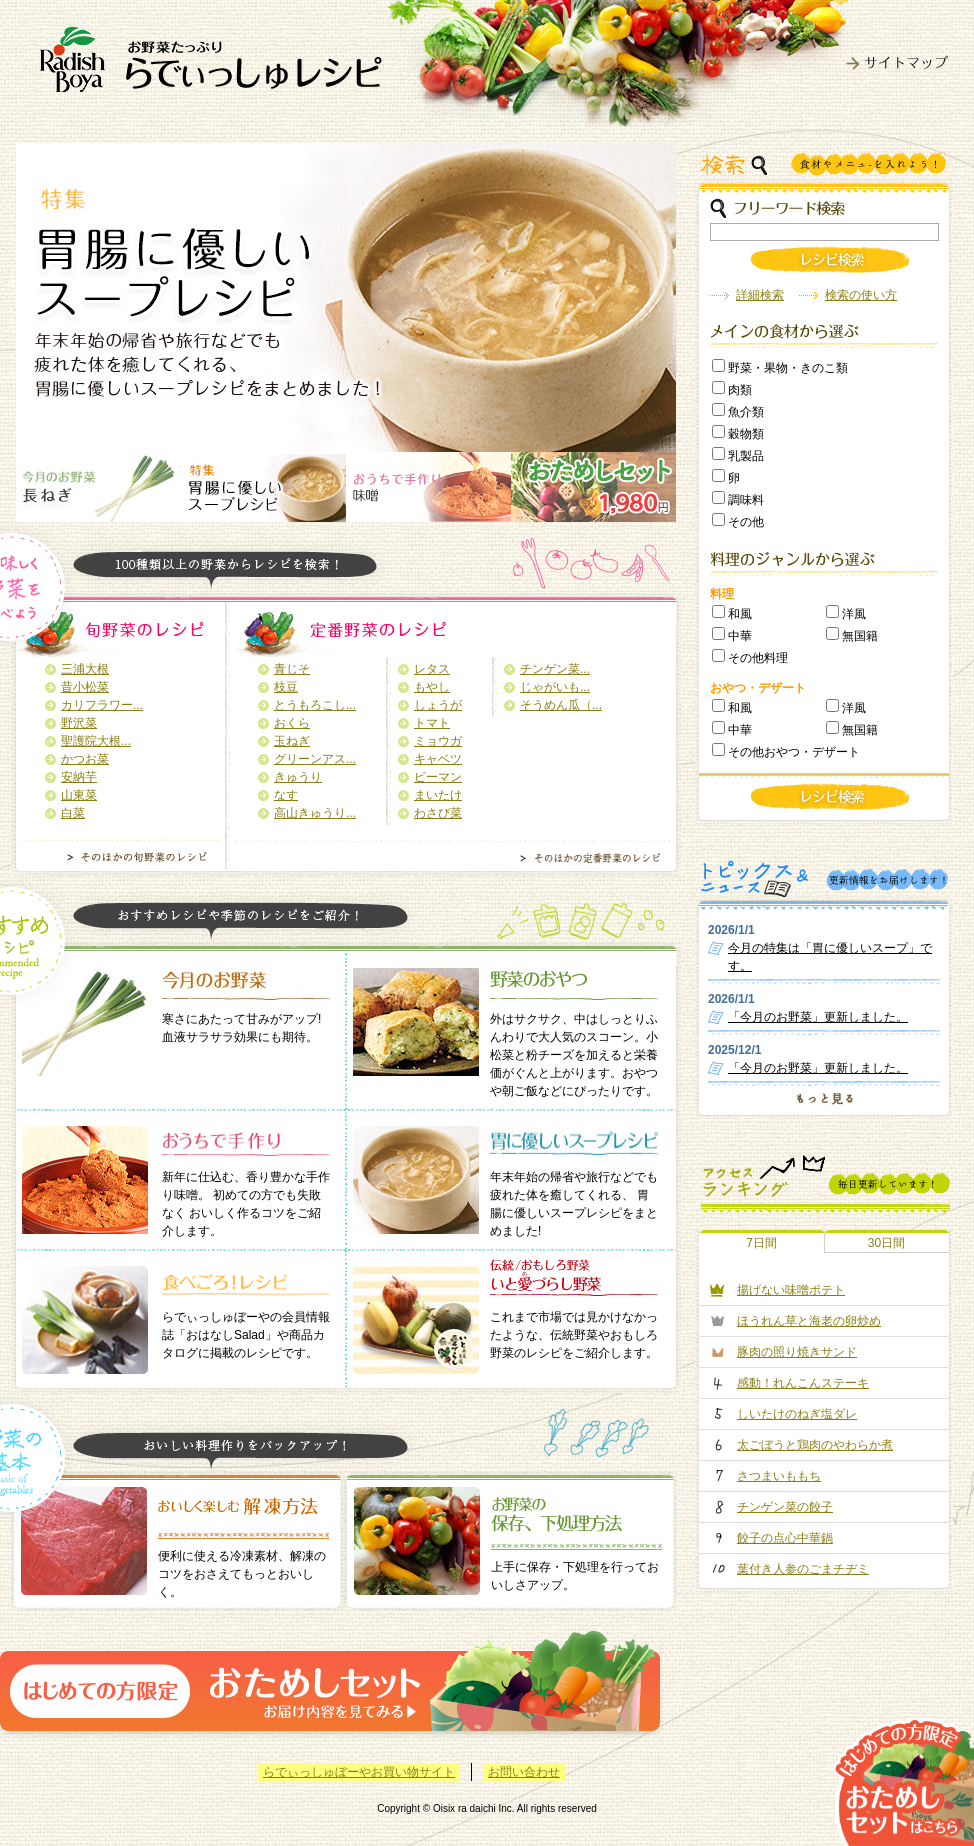 This screenshot has height=1846, width=974. I want to click on キャベツ, so click(438, 759).